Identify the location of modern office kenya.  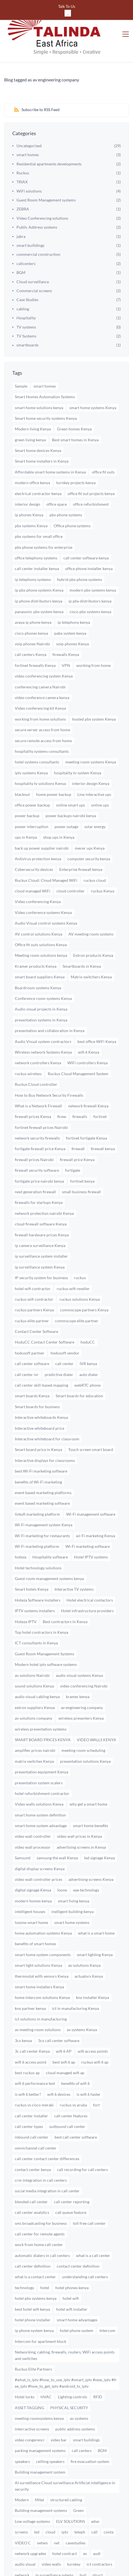
(32, 457).